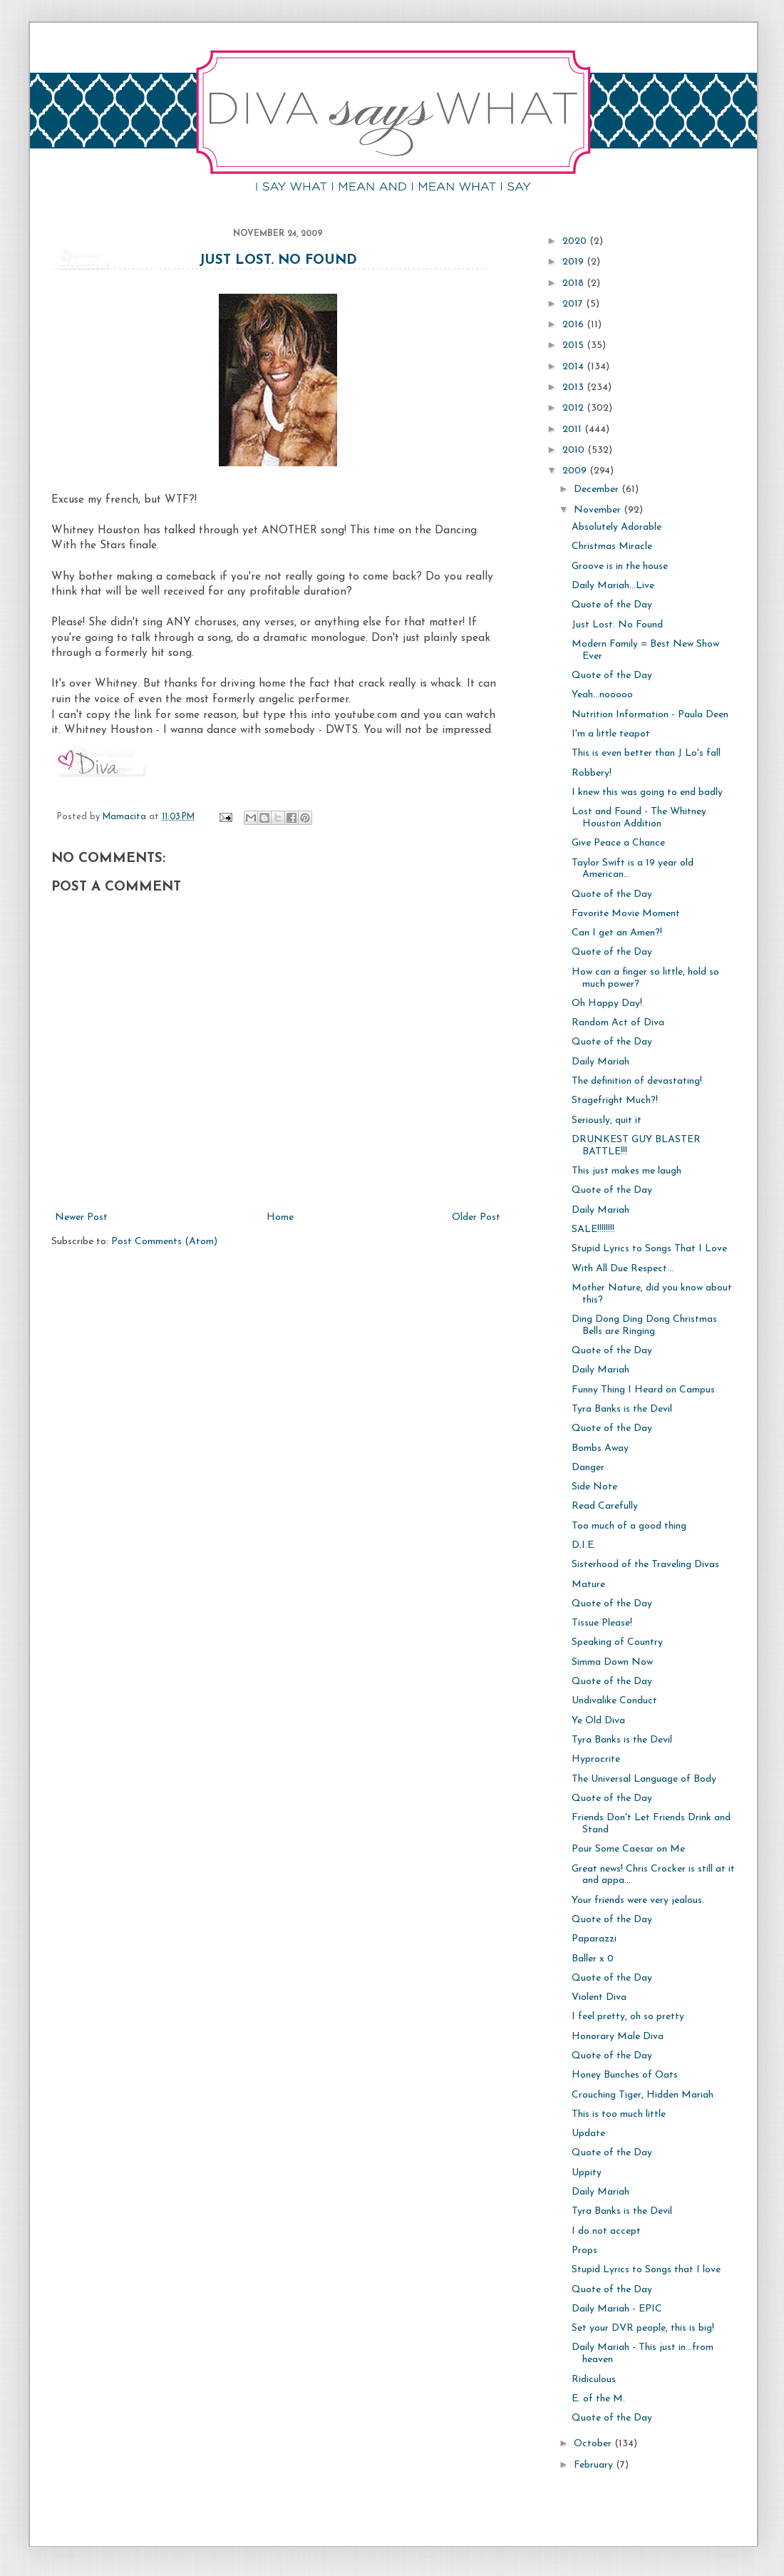 This screenshot has width=784, height=2576. Describe the element at coordinates (594, 1939) in the screenshot. I see `Paparazzi` at that location.